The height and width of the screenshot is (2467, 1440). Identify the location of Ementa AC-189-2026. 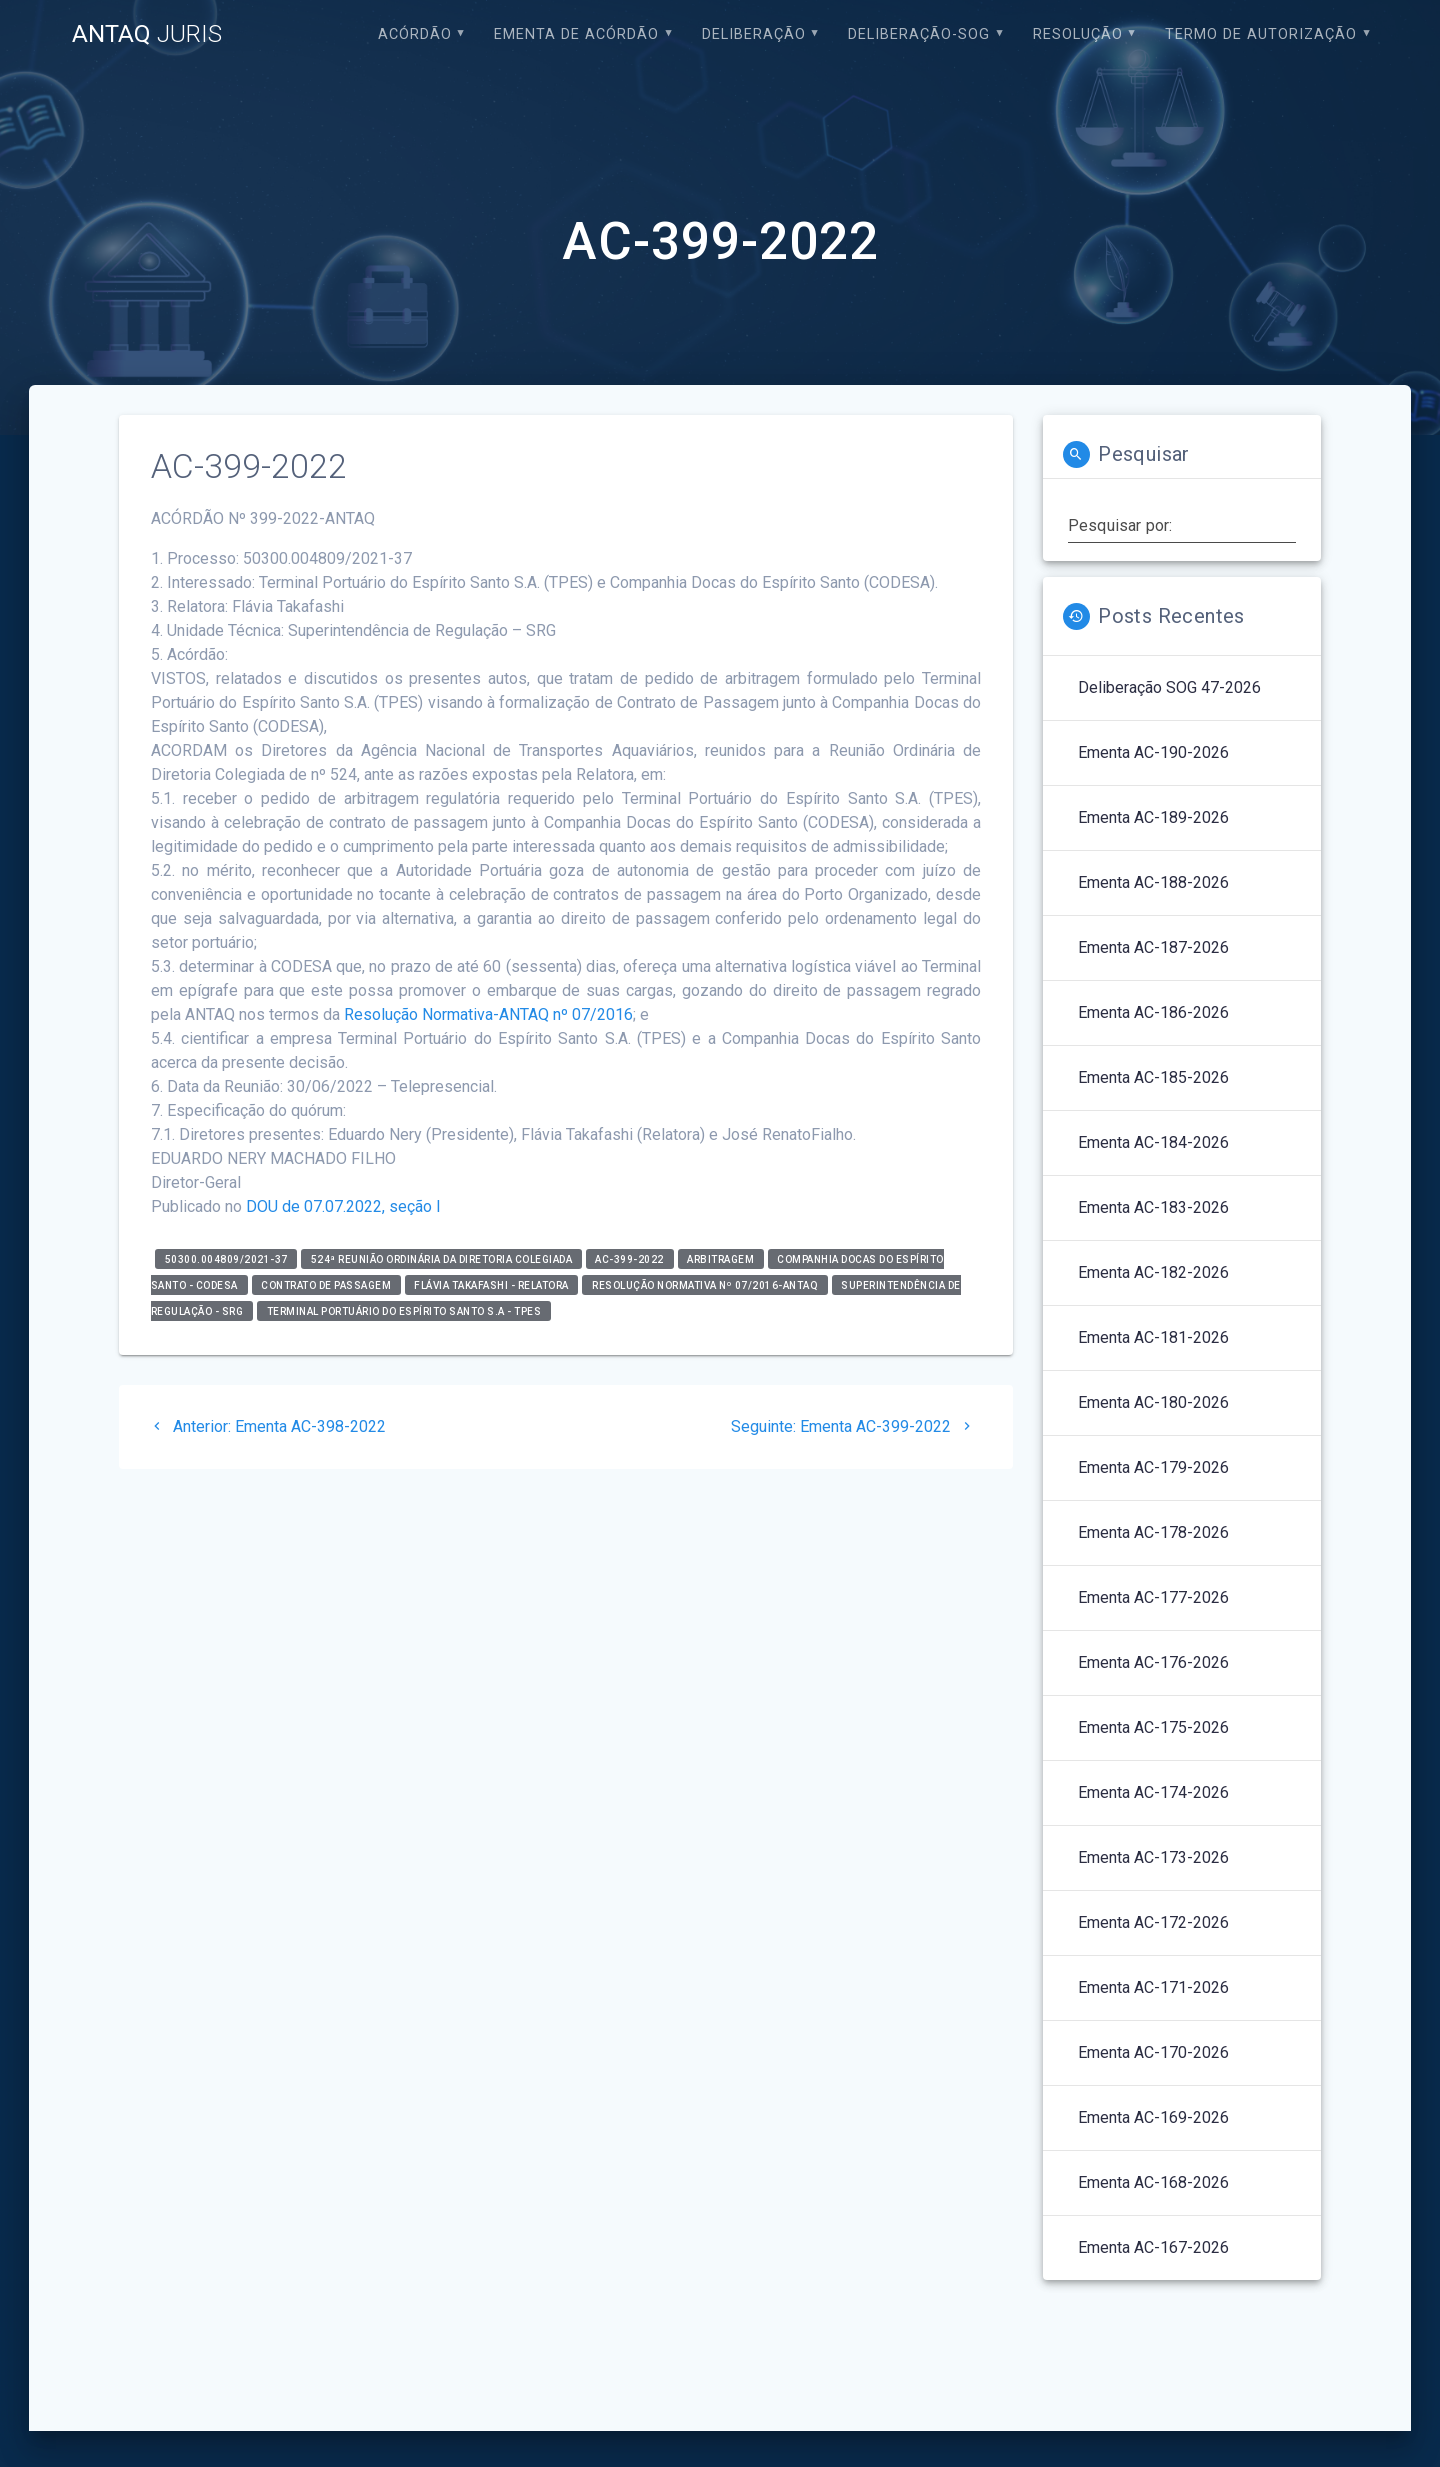
(1153, 817).